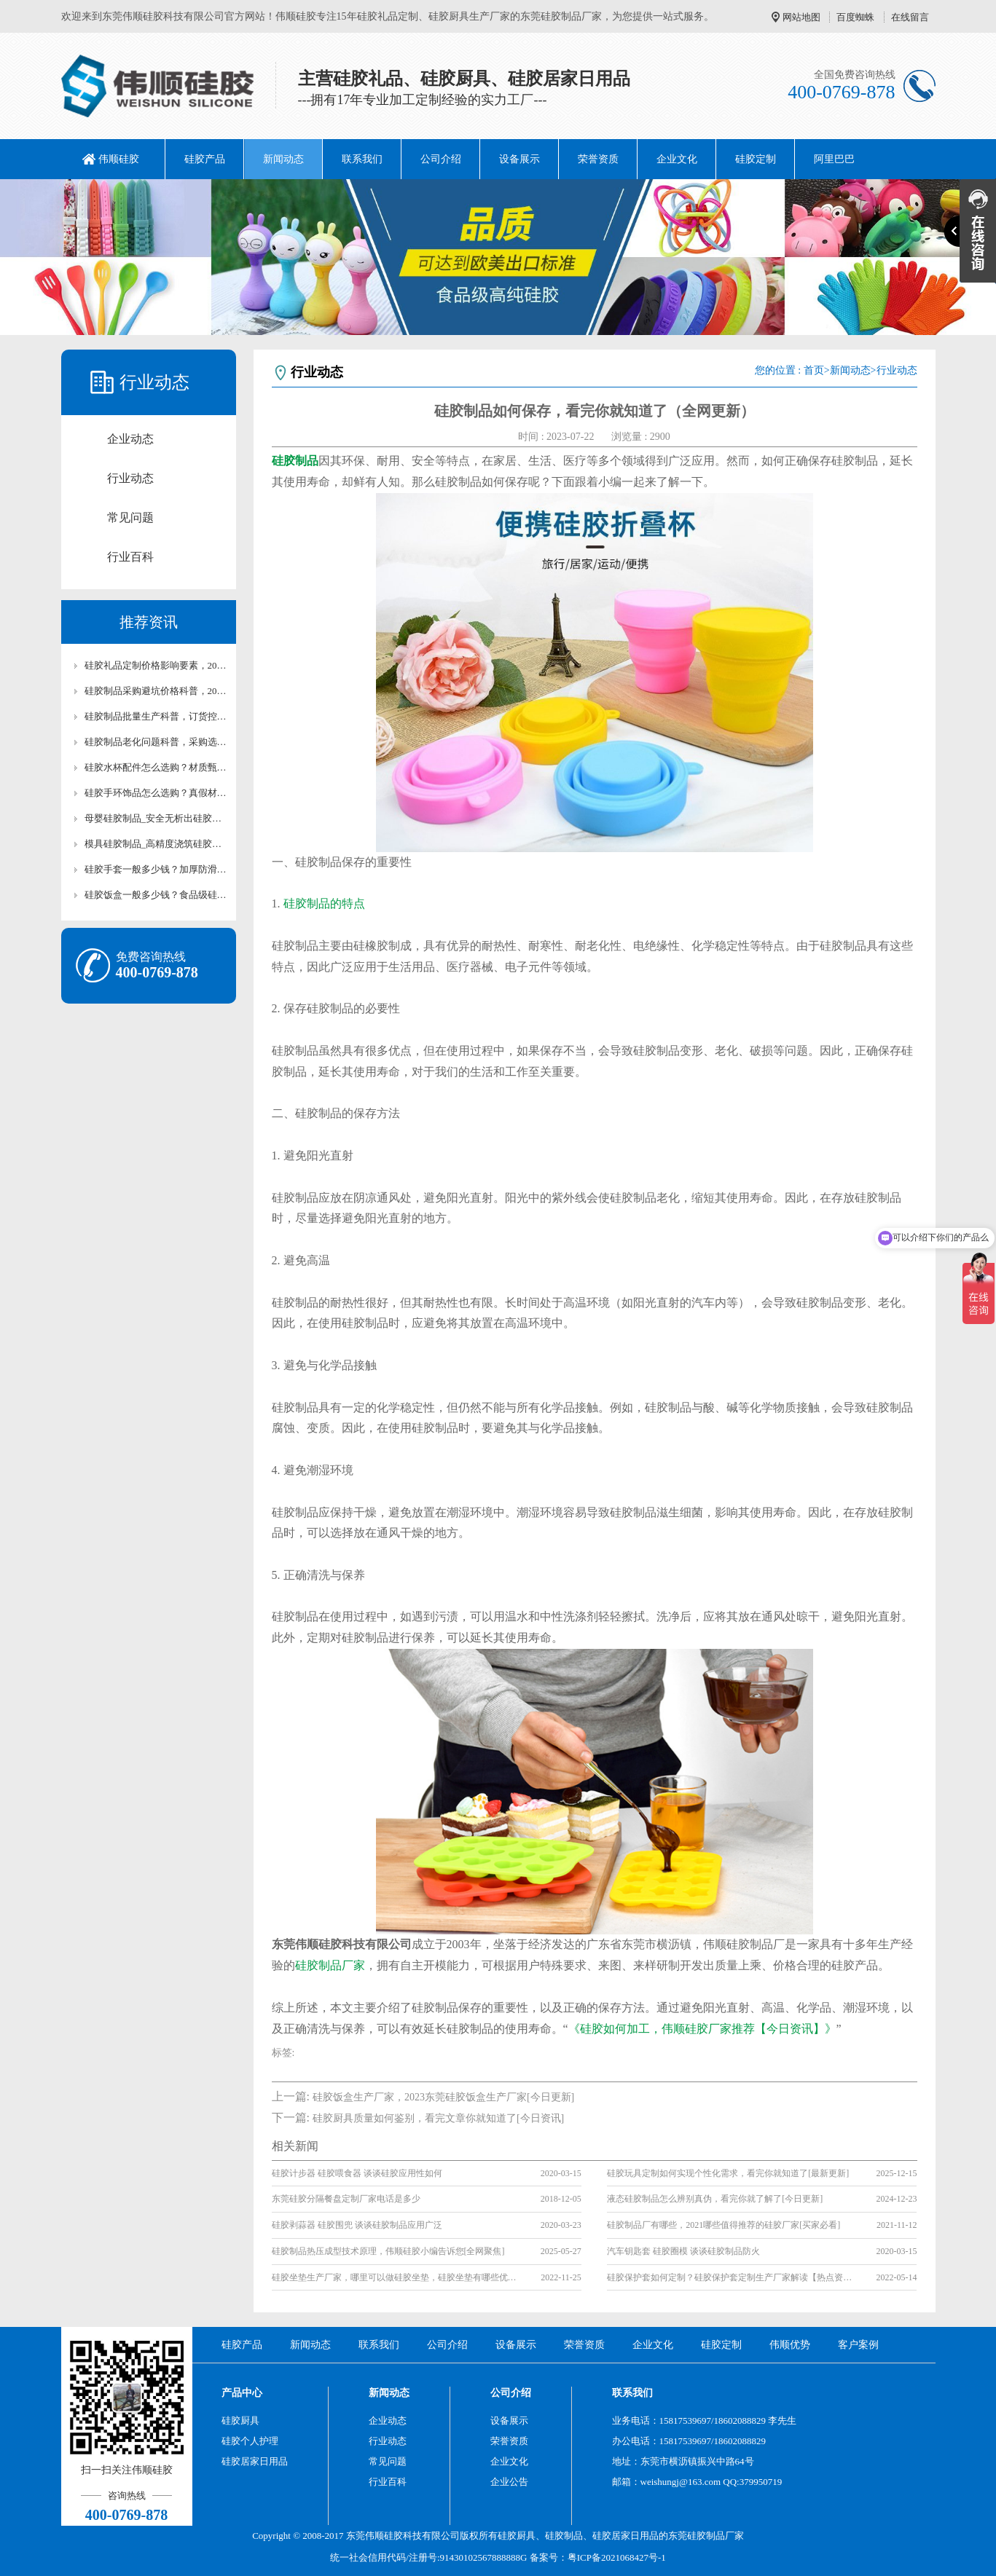 This screenshot has height=2576, width=996. I want to click on 行业百科, so click(130, 557).